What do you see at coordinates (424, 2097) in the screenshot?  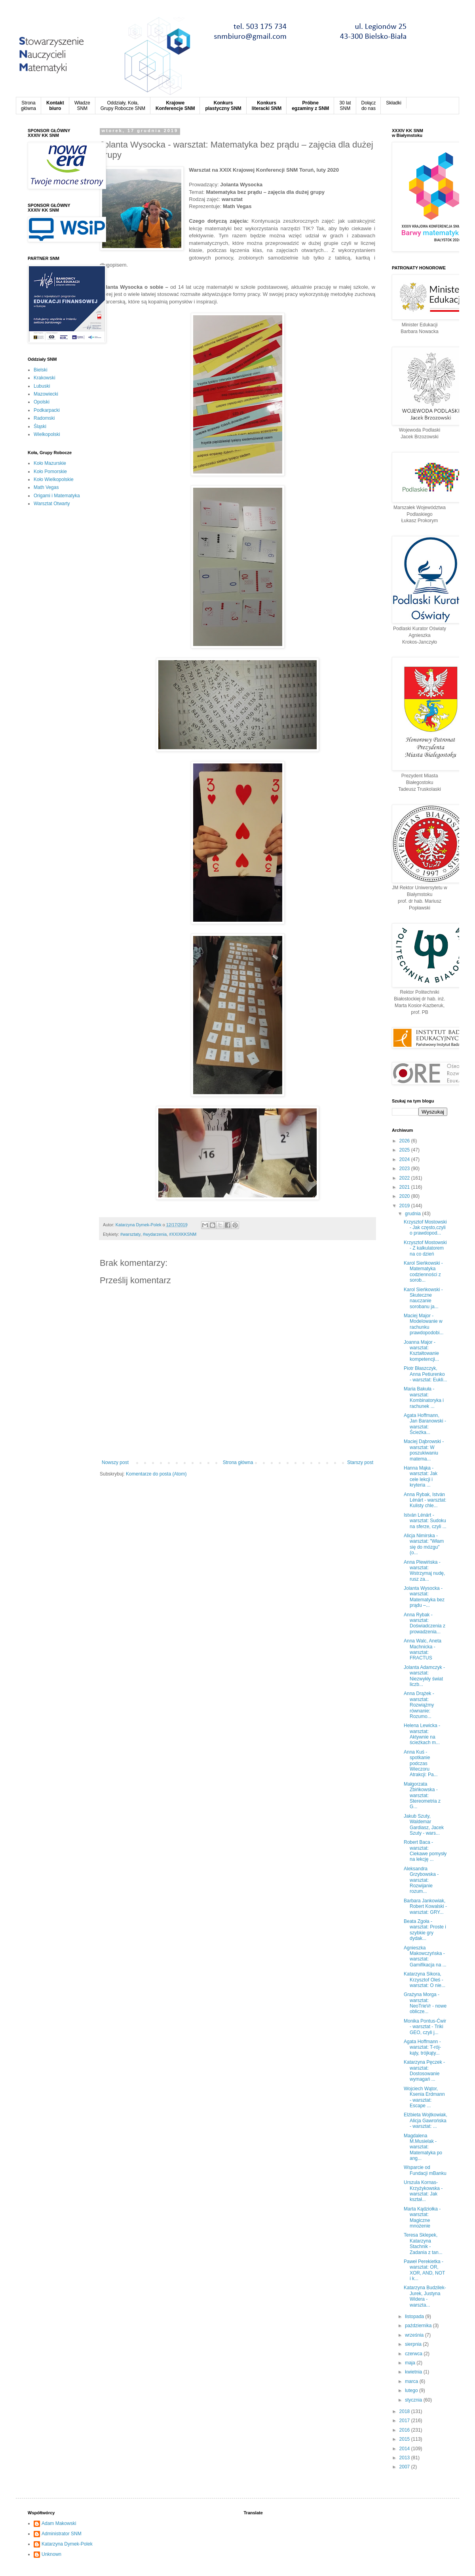 I see `Wojciech Wątor, Ksenia Erdmann - warsztat: Escape ...` at bounding box center [424, 2097].